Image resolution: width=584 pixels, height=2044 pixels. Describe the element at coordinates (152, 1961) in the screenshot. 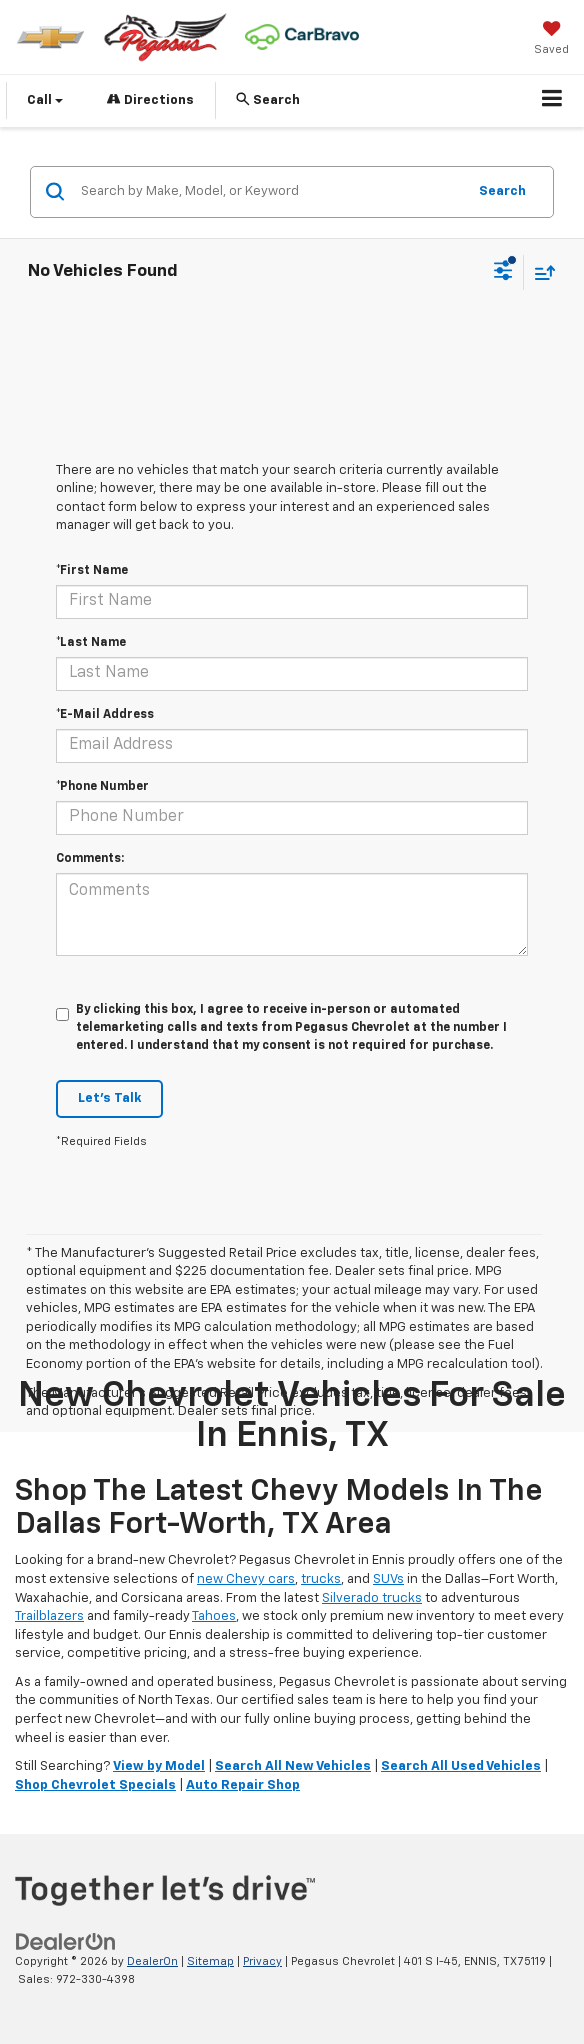

I see `DealerOn [DealerOn Home Page]` at that location.